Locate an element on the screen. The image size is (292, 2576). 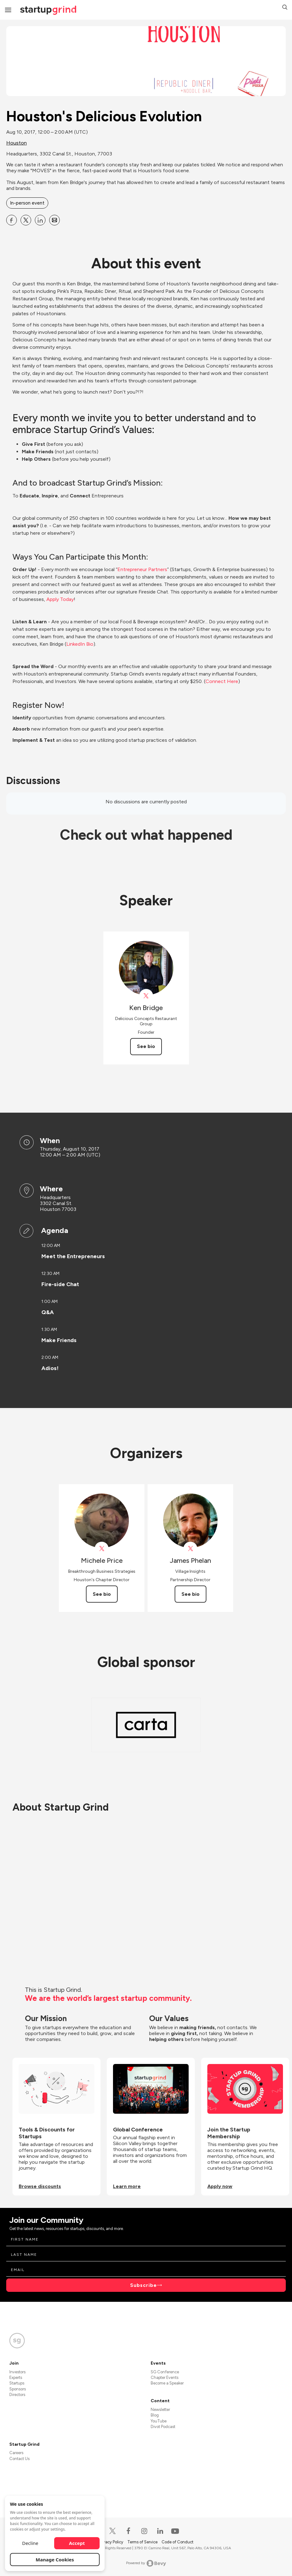
See bio [See James Phelan's bio] is located at coordinates (190, 1594).